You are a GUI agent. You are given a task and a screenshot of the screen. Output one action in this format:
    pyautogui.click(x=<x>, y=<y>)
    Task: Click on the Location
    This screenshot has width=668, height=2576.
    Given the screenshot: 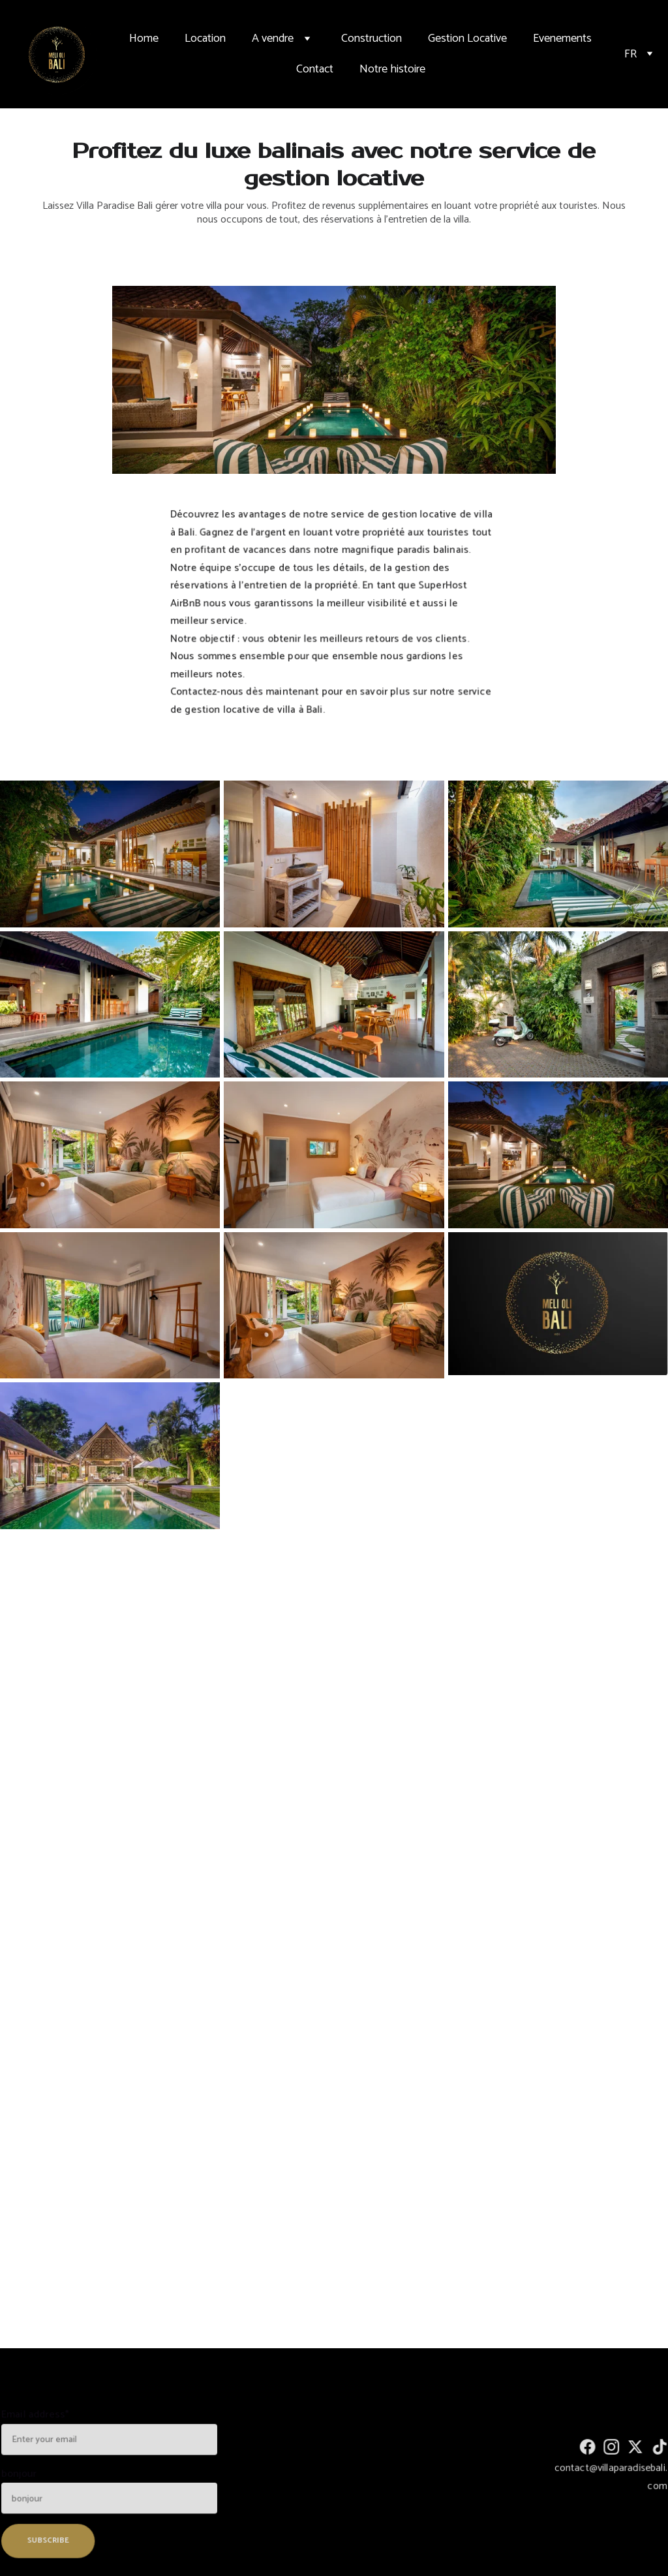 What is the action you would take?
    pyautogui.click(x=205, y=38)
    